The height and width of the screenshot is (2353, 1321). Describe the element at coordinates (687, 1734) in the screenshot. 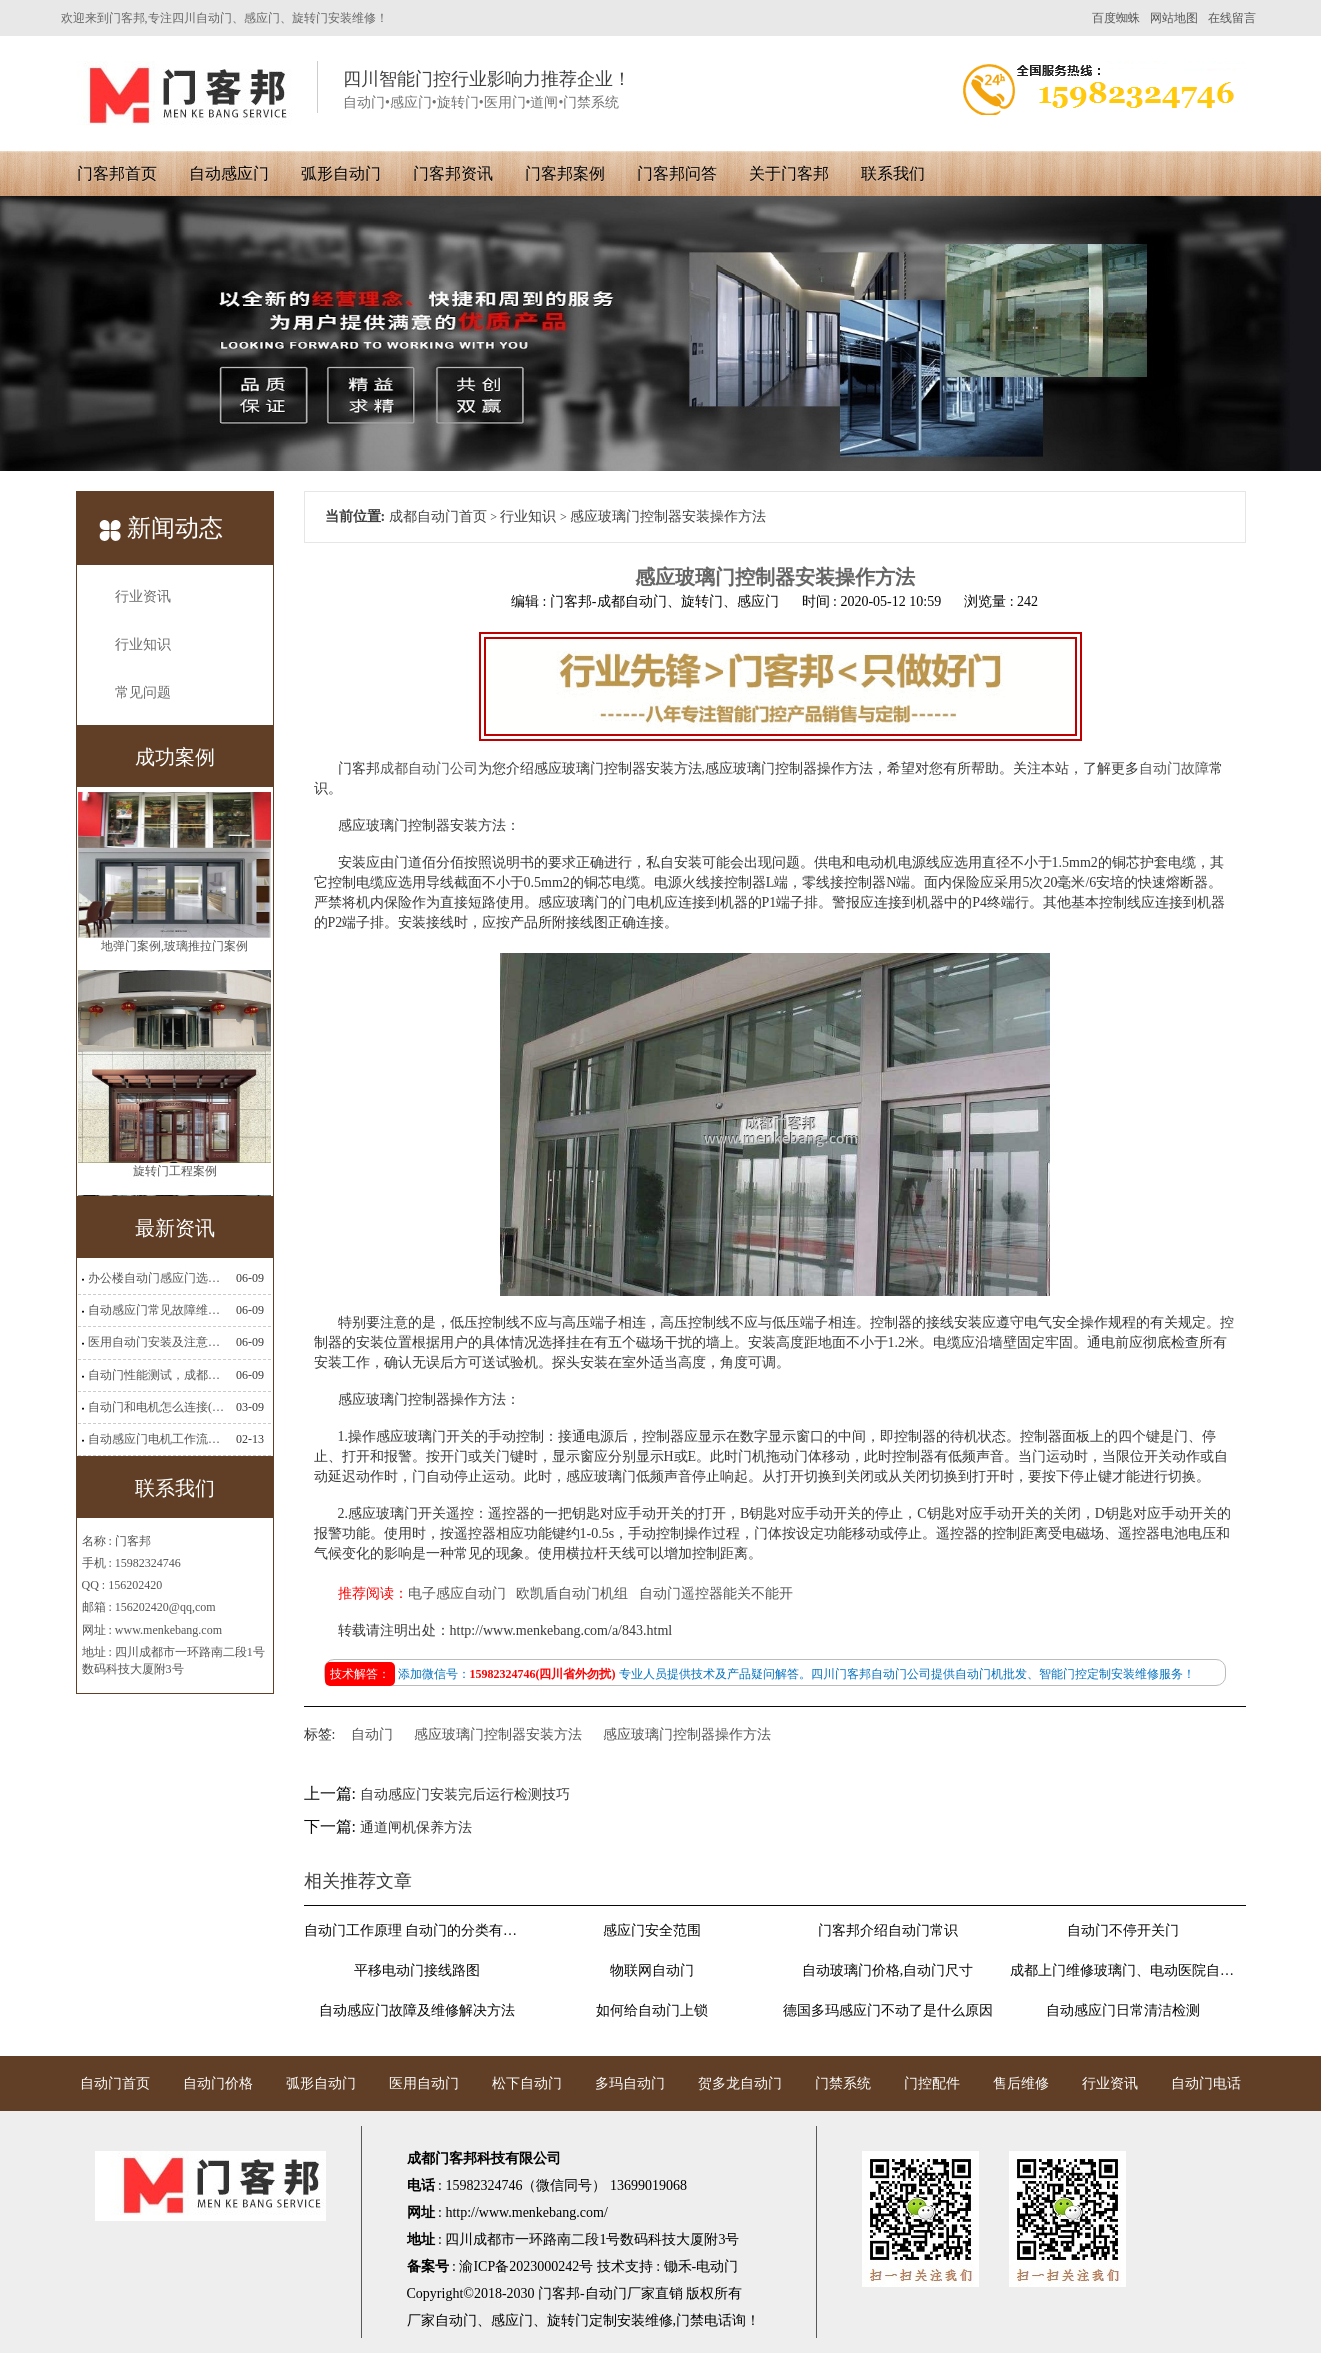

I see `感应玻璃门控制器操作方法` at that location.